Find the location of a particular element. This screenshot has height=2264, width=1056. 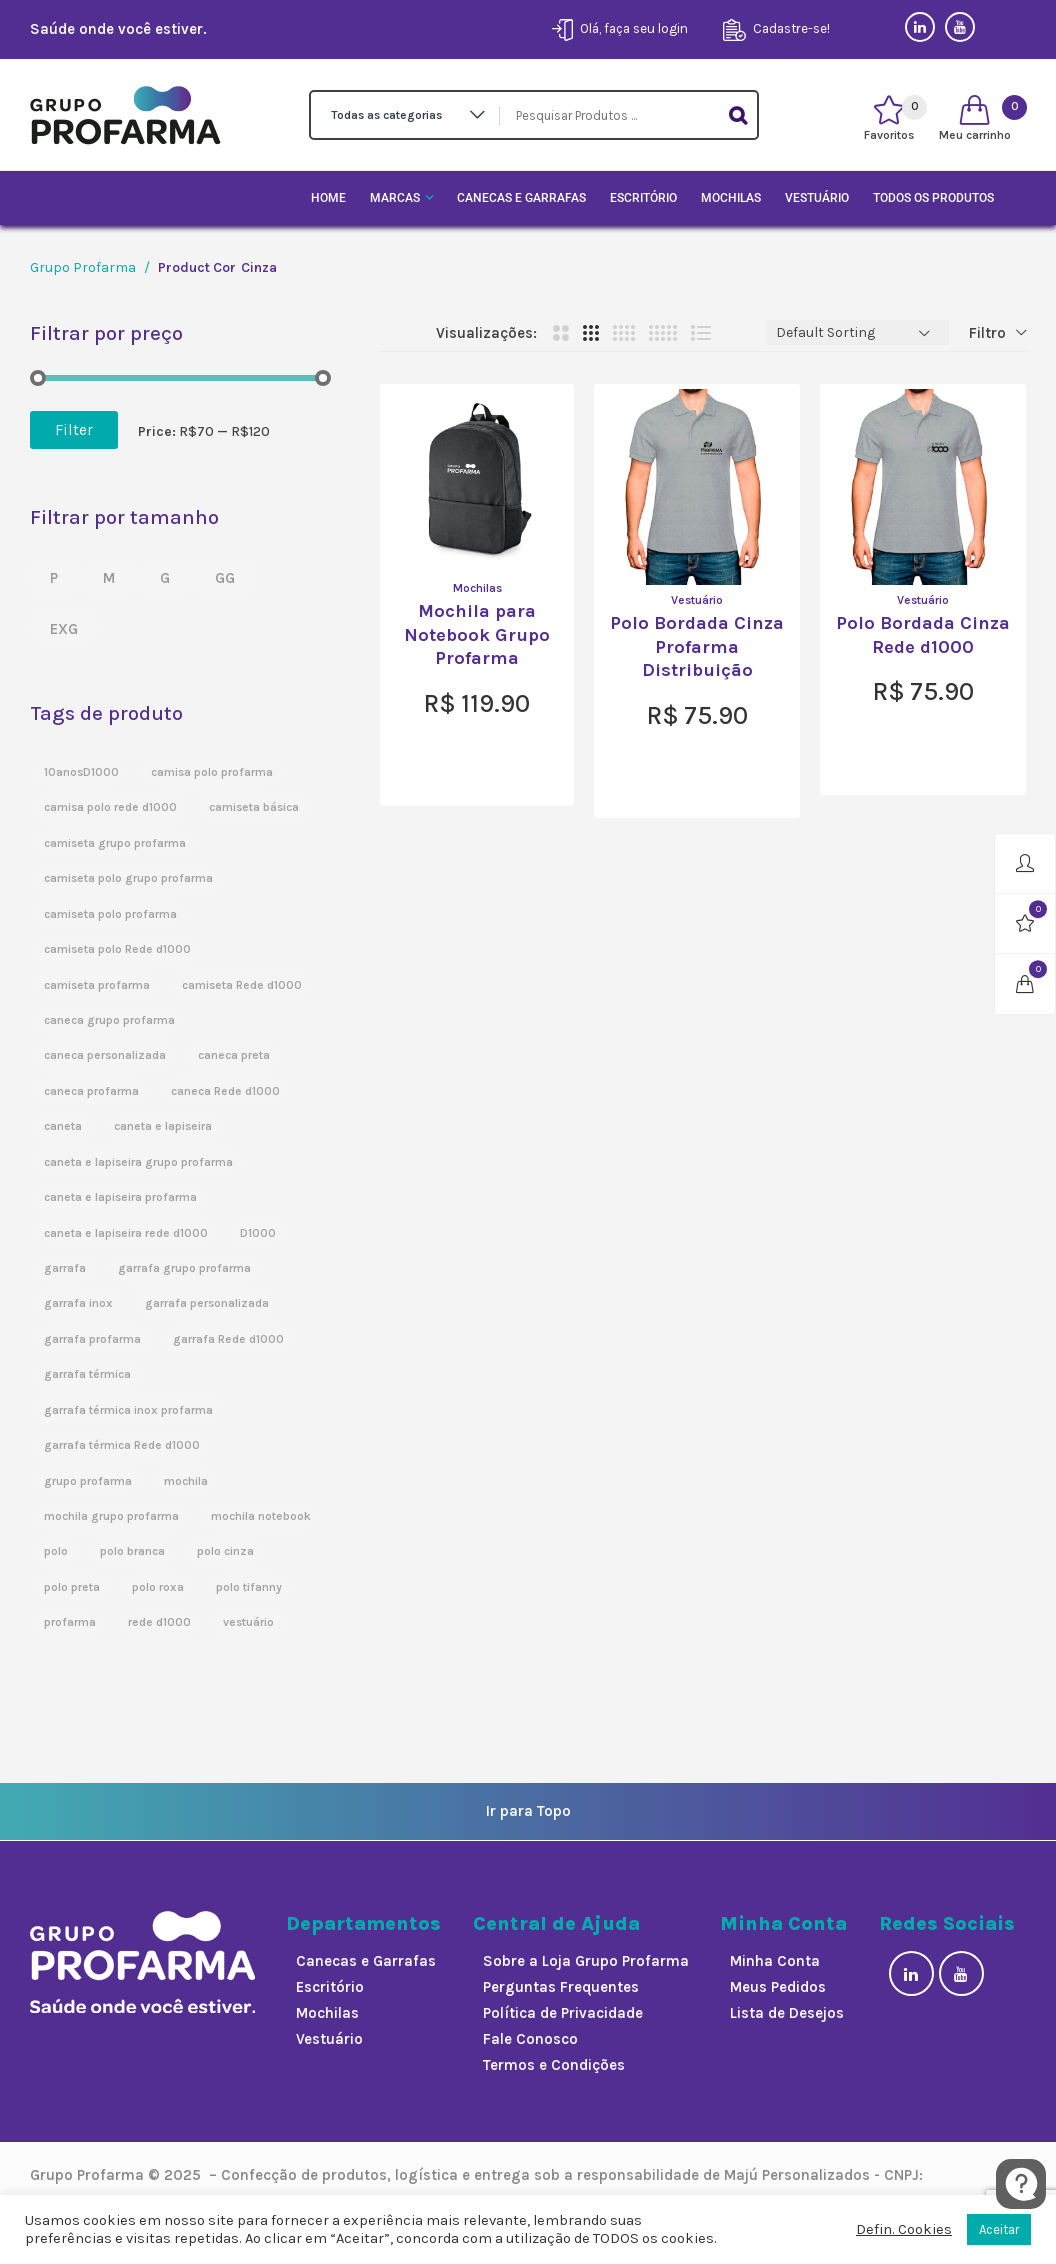

garrafa inox [garrafa inox (5 products)] is located at coordinates (78, 1303).